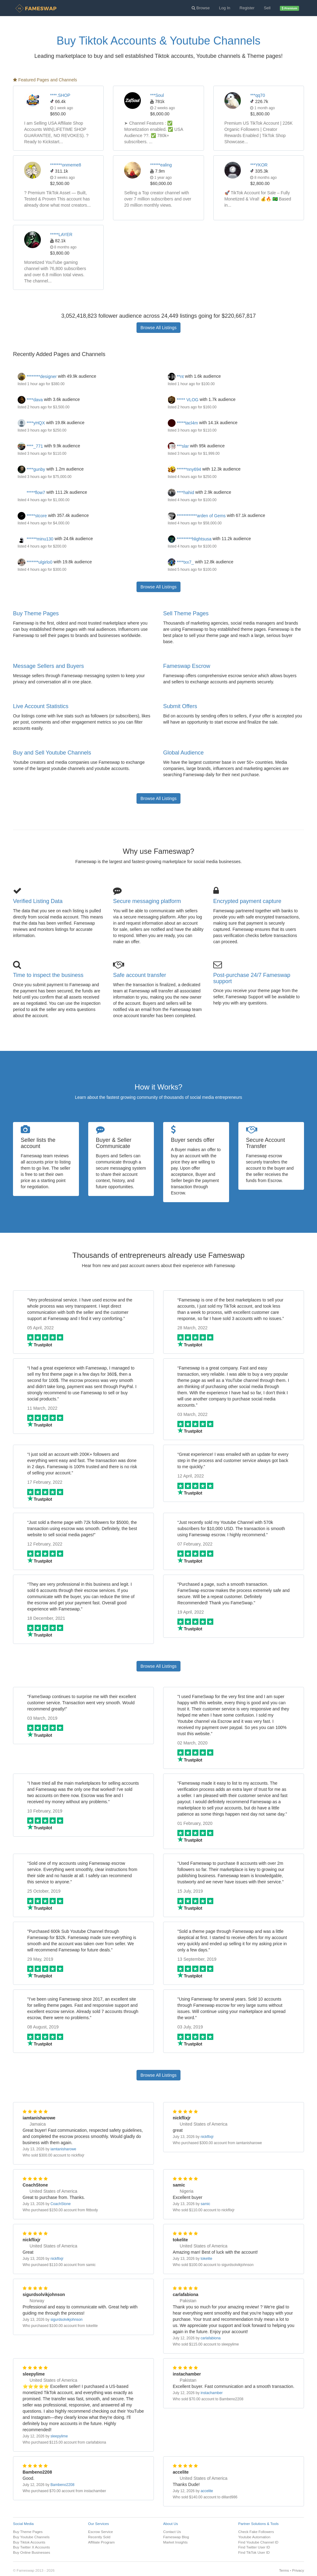  What do you see at coordinates (207, 2491) in the screenshot?
I see `accelite` at bounding box center [207, 2491].